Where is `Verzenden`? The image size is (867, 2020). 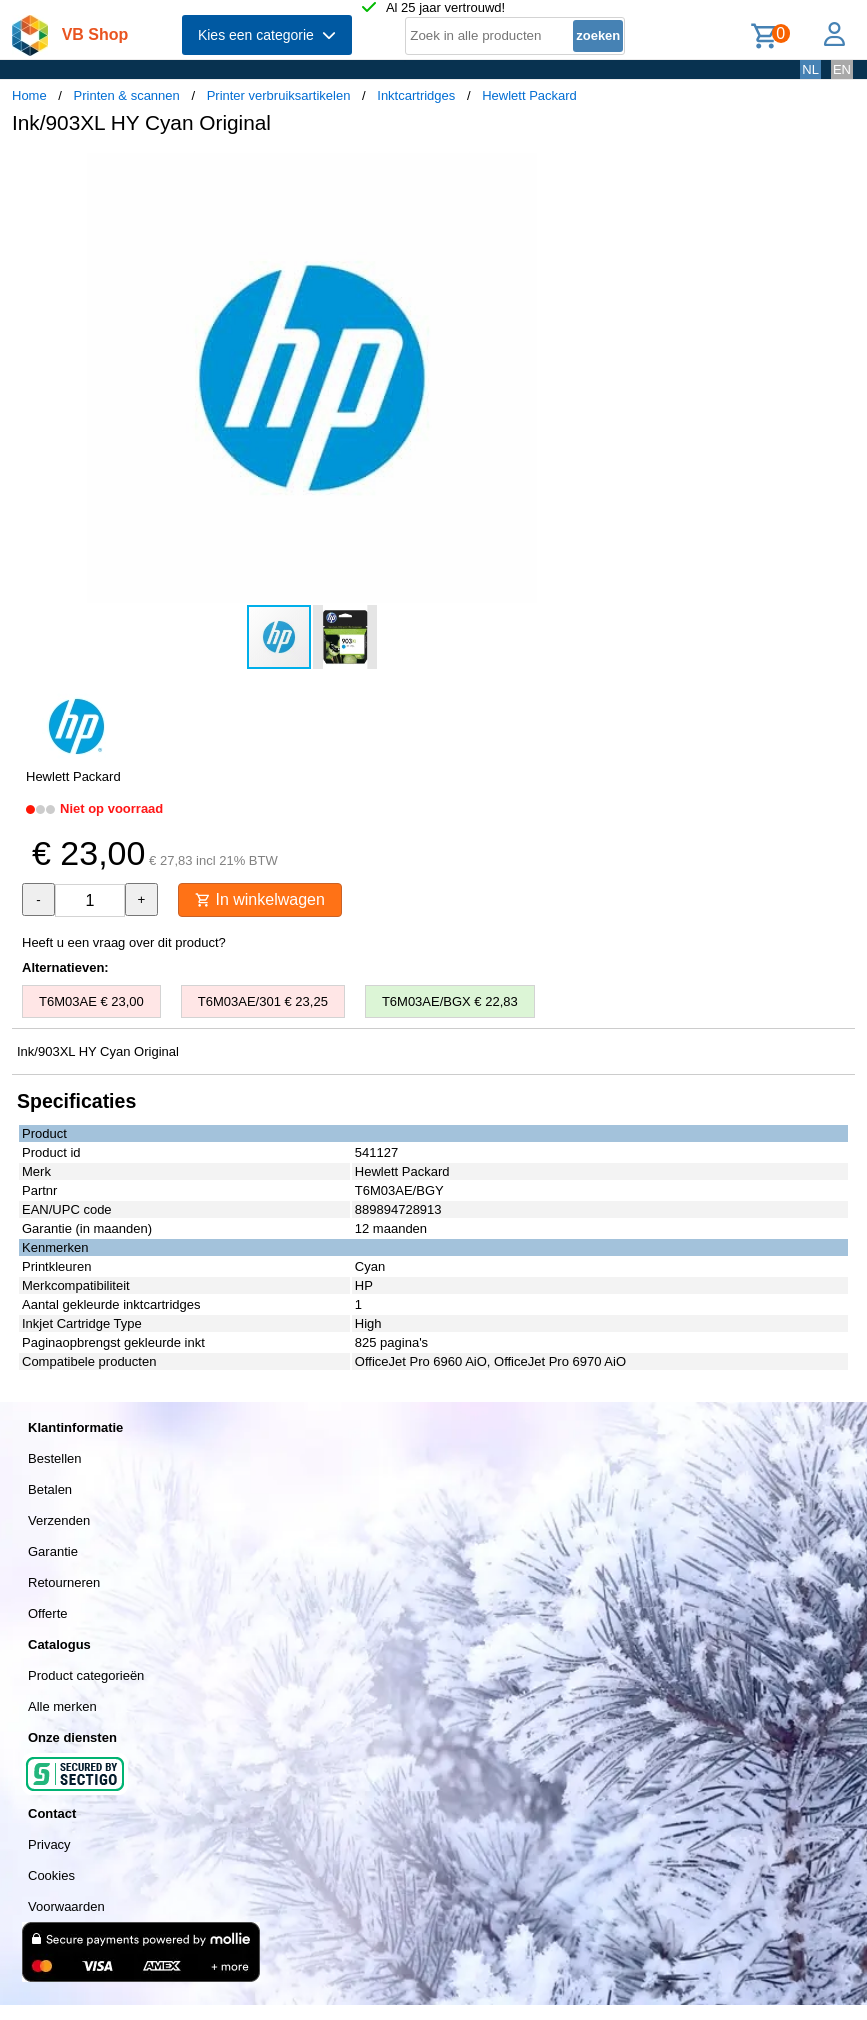 Verzenden is located at coordinates (59, 1520).